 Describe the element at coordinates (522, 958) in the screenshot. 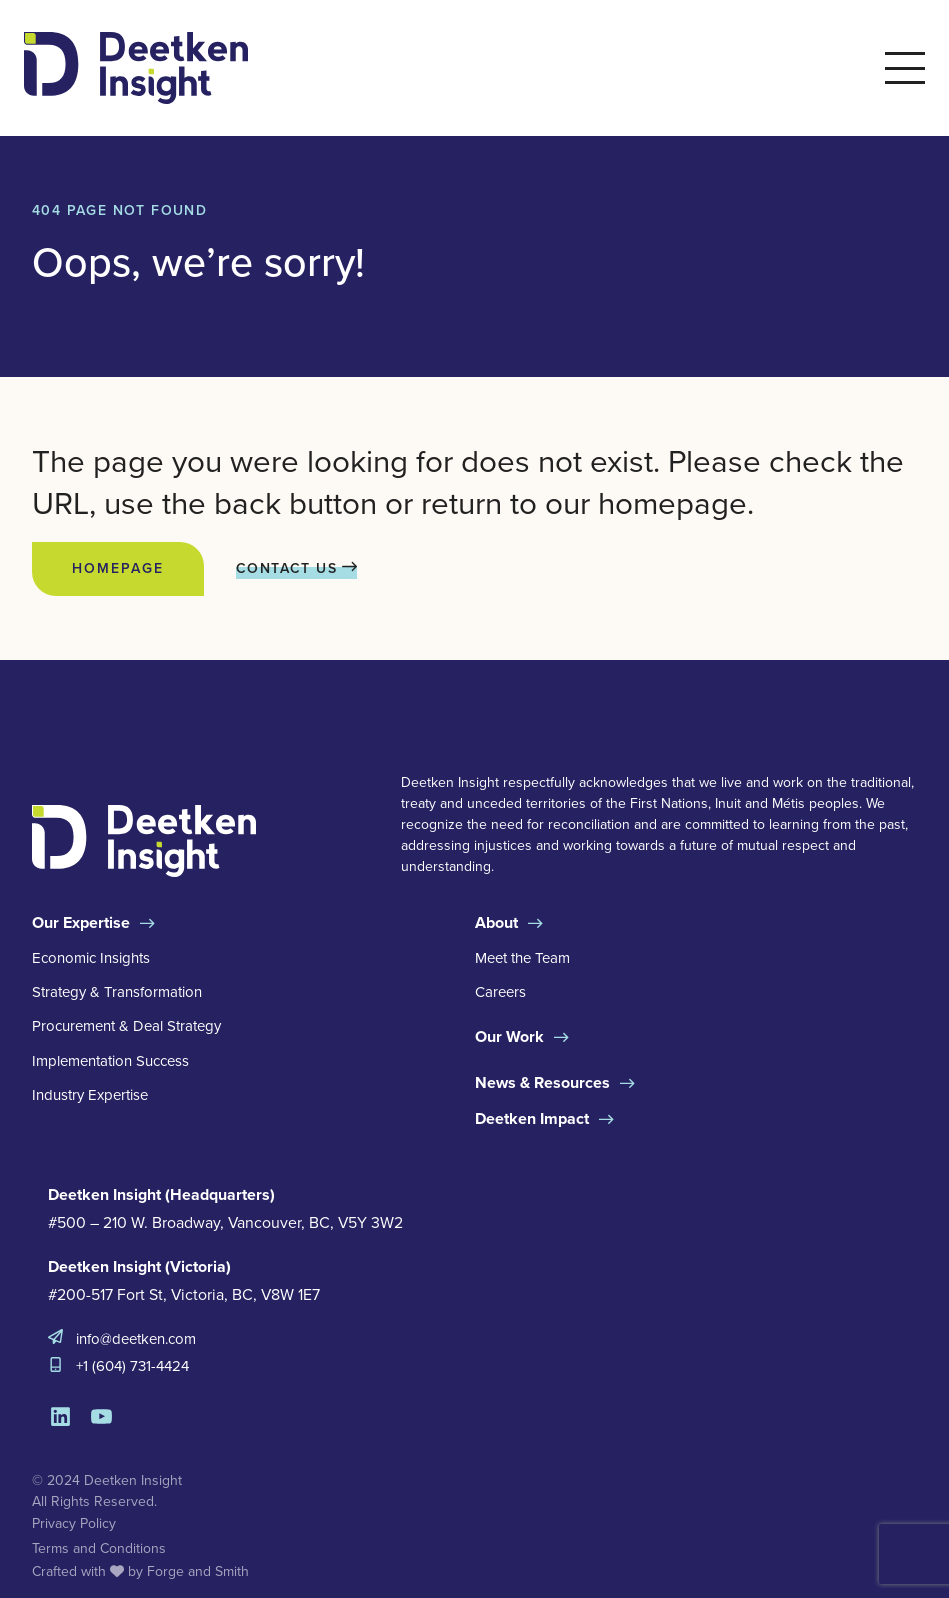

I see `Meet the Team` at that location.